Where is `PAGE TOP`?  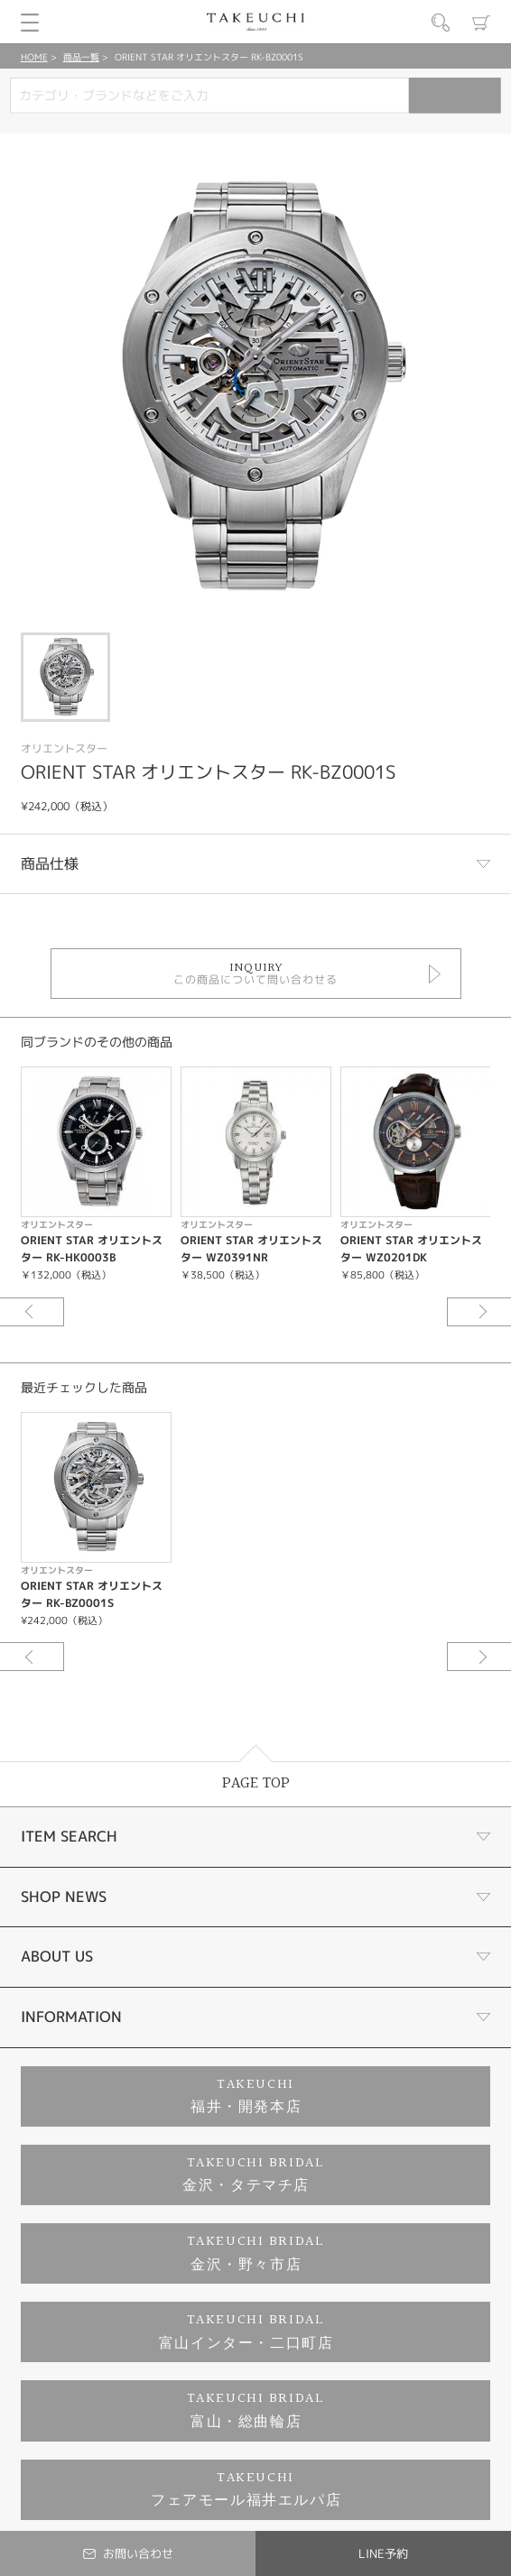 PAGE TOP is located at coordinates (256, 1783).